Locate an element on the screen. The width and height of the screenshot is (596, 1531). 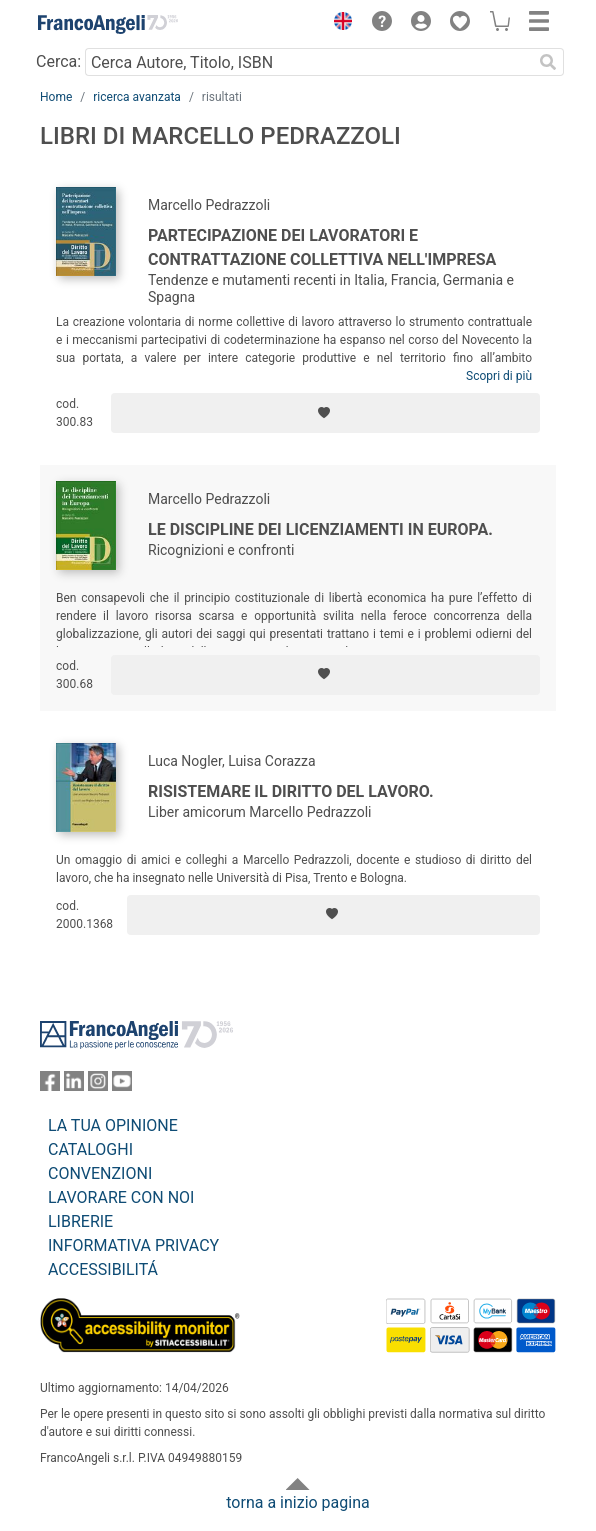
[Aggiungi ai preferiti] is located at coordinates (325, 413).